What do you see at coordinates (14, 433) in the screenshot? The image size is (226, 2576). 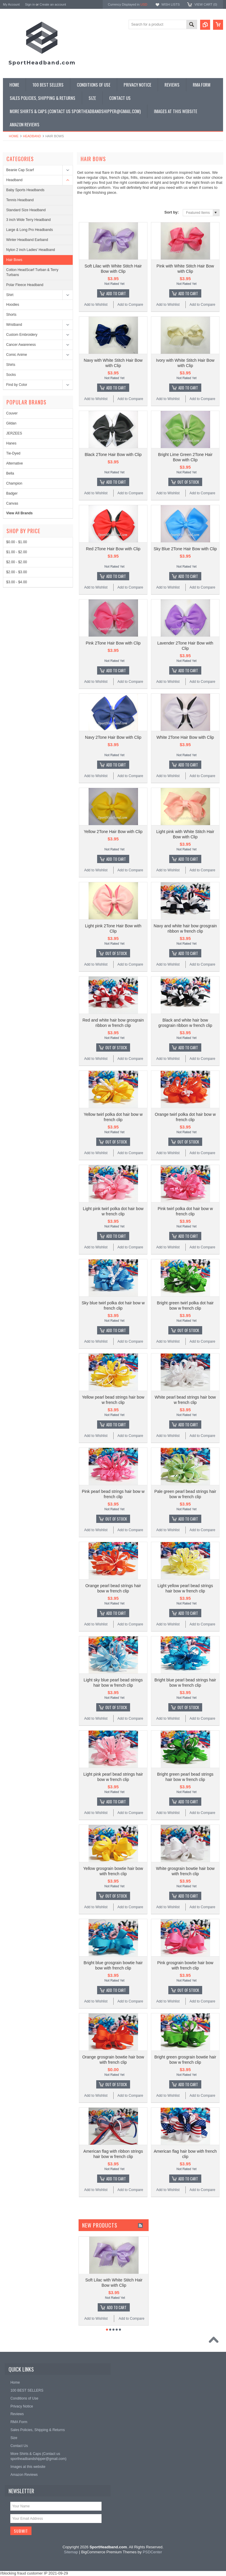 I see `JERZEES` at bounding box center [14, 433].